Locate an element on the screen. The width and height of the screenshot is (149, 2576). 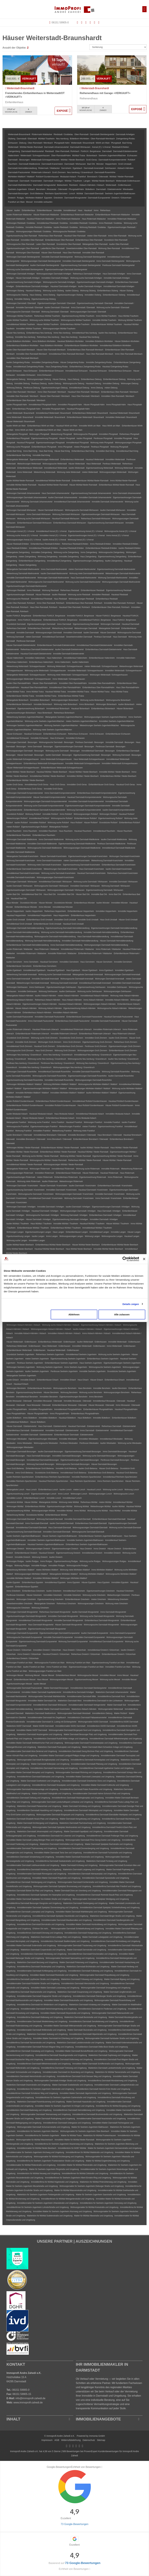
Wohnungsmakler Darmstadt Roquetteweg und Umgebung is located at coordinates (104, 1975).